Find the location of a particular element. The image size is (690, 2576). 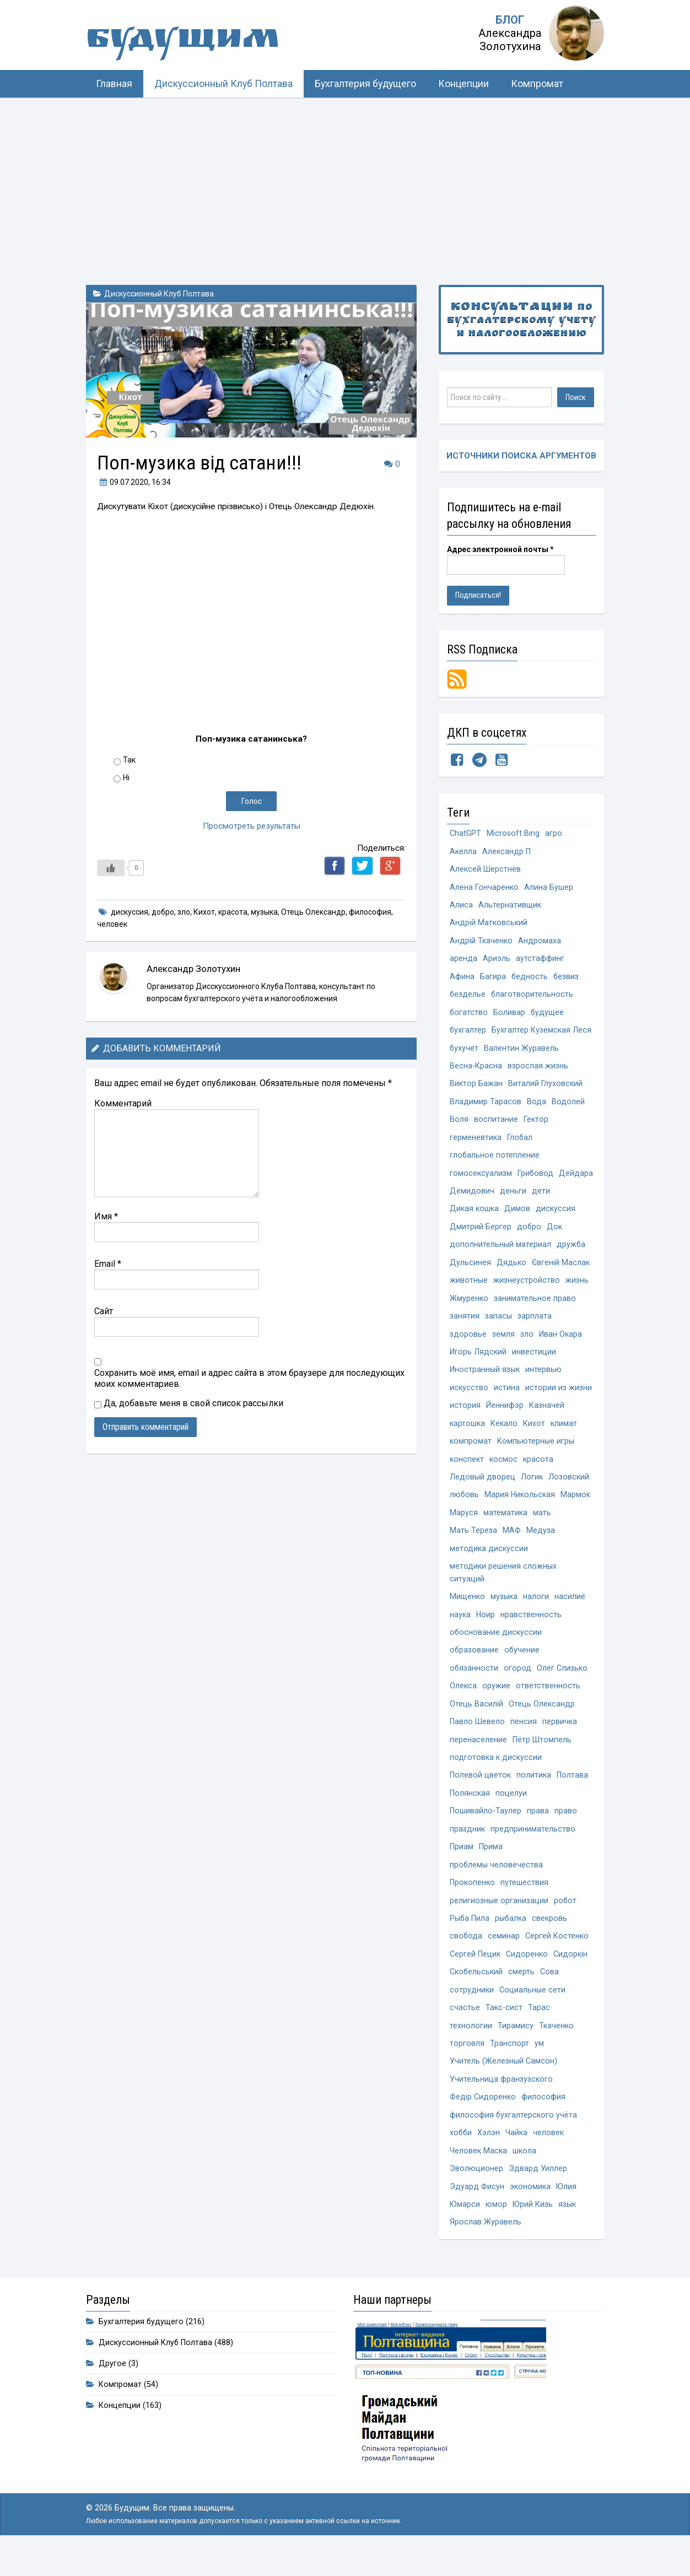

Отець Олександр is located at coordinates (313, 912).